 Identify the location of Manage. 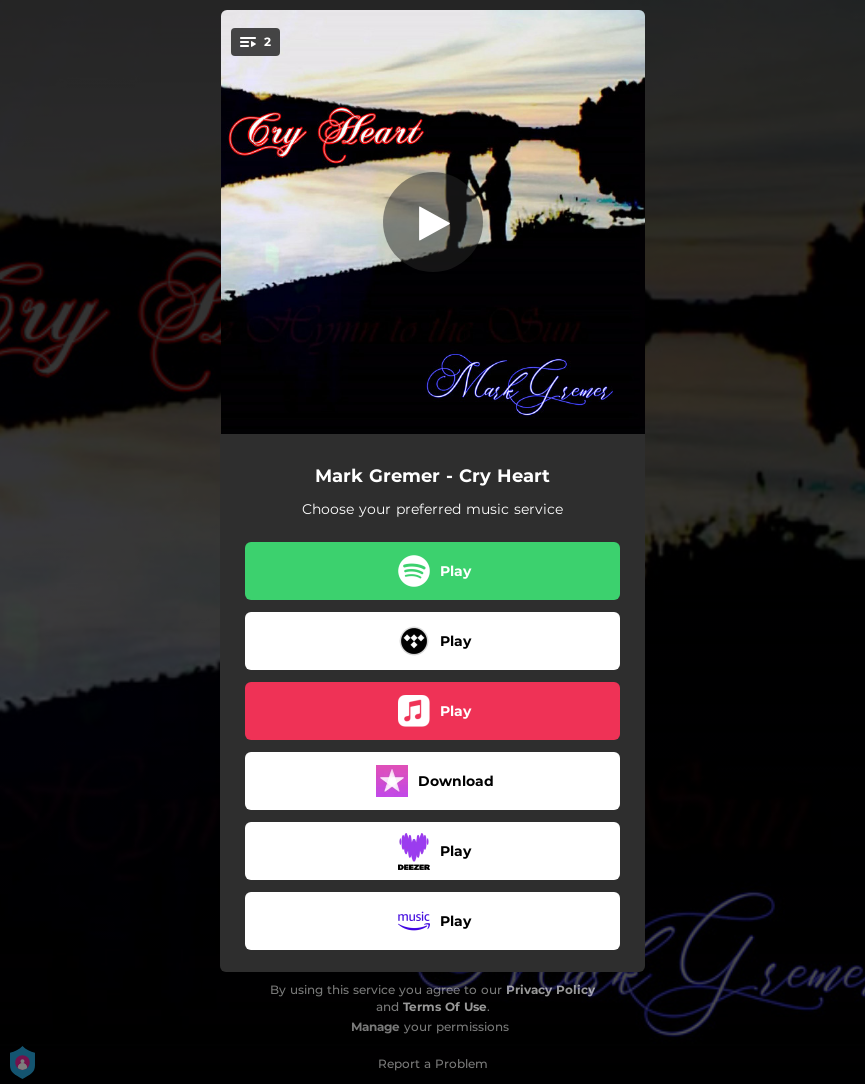
(375, 1026).